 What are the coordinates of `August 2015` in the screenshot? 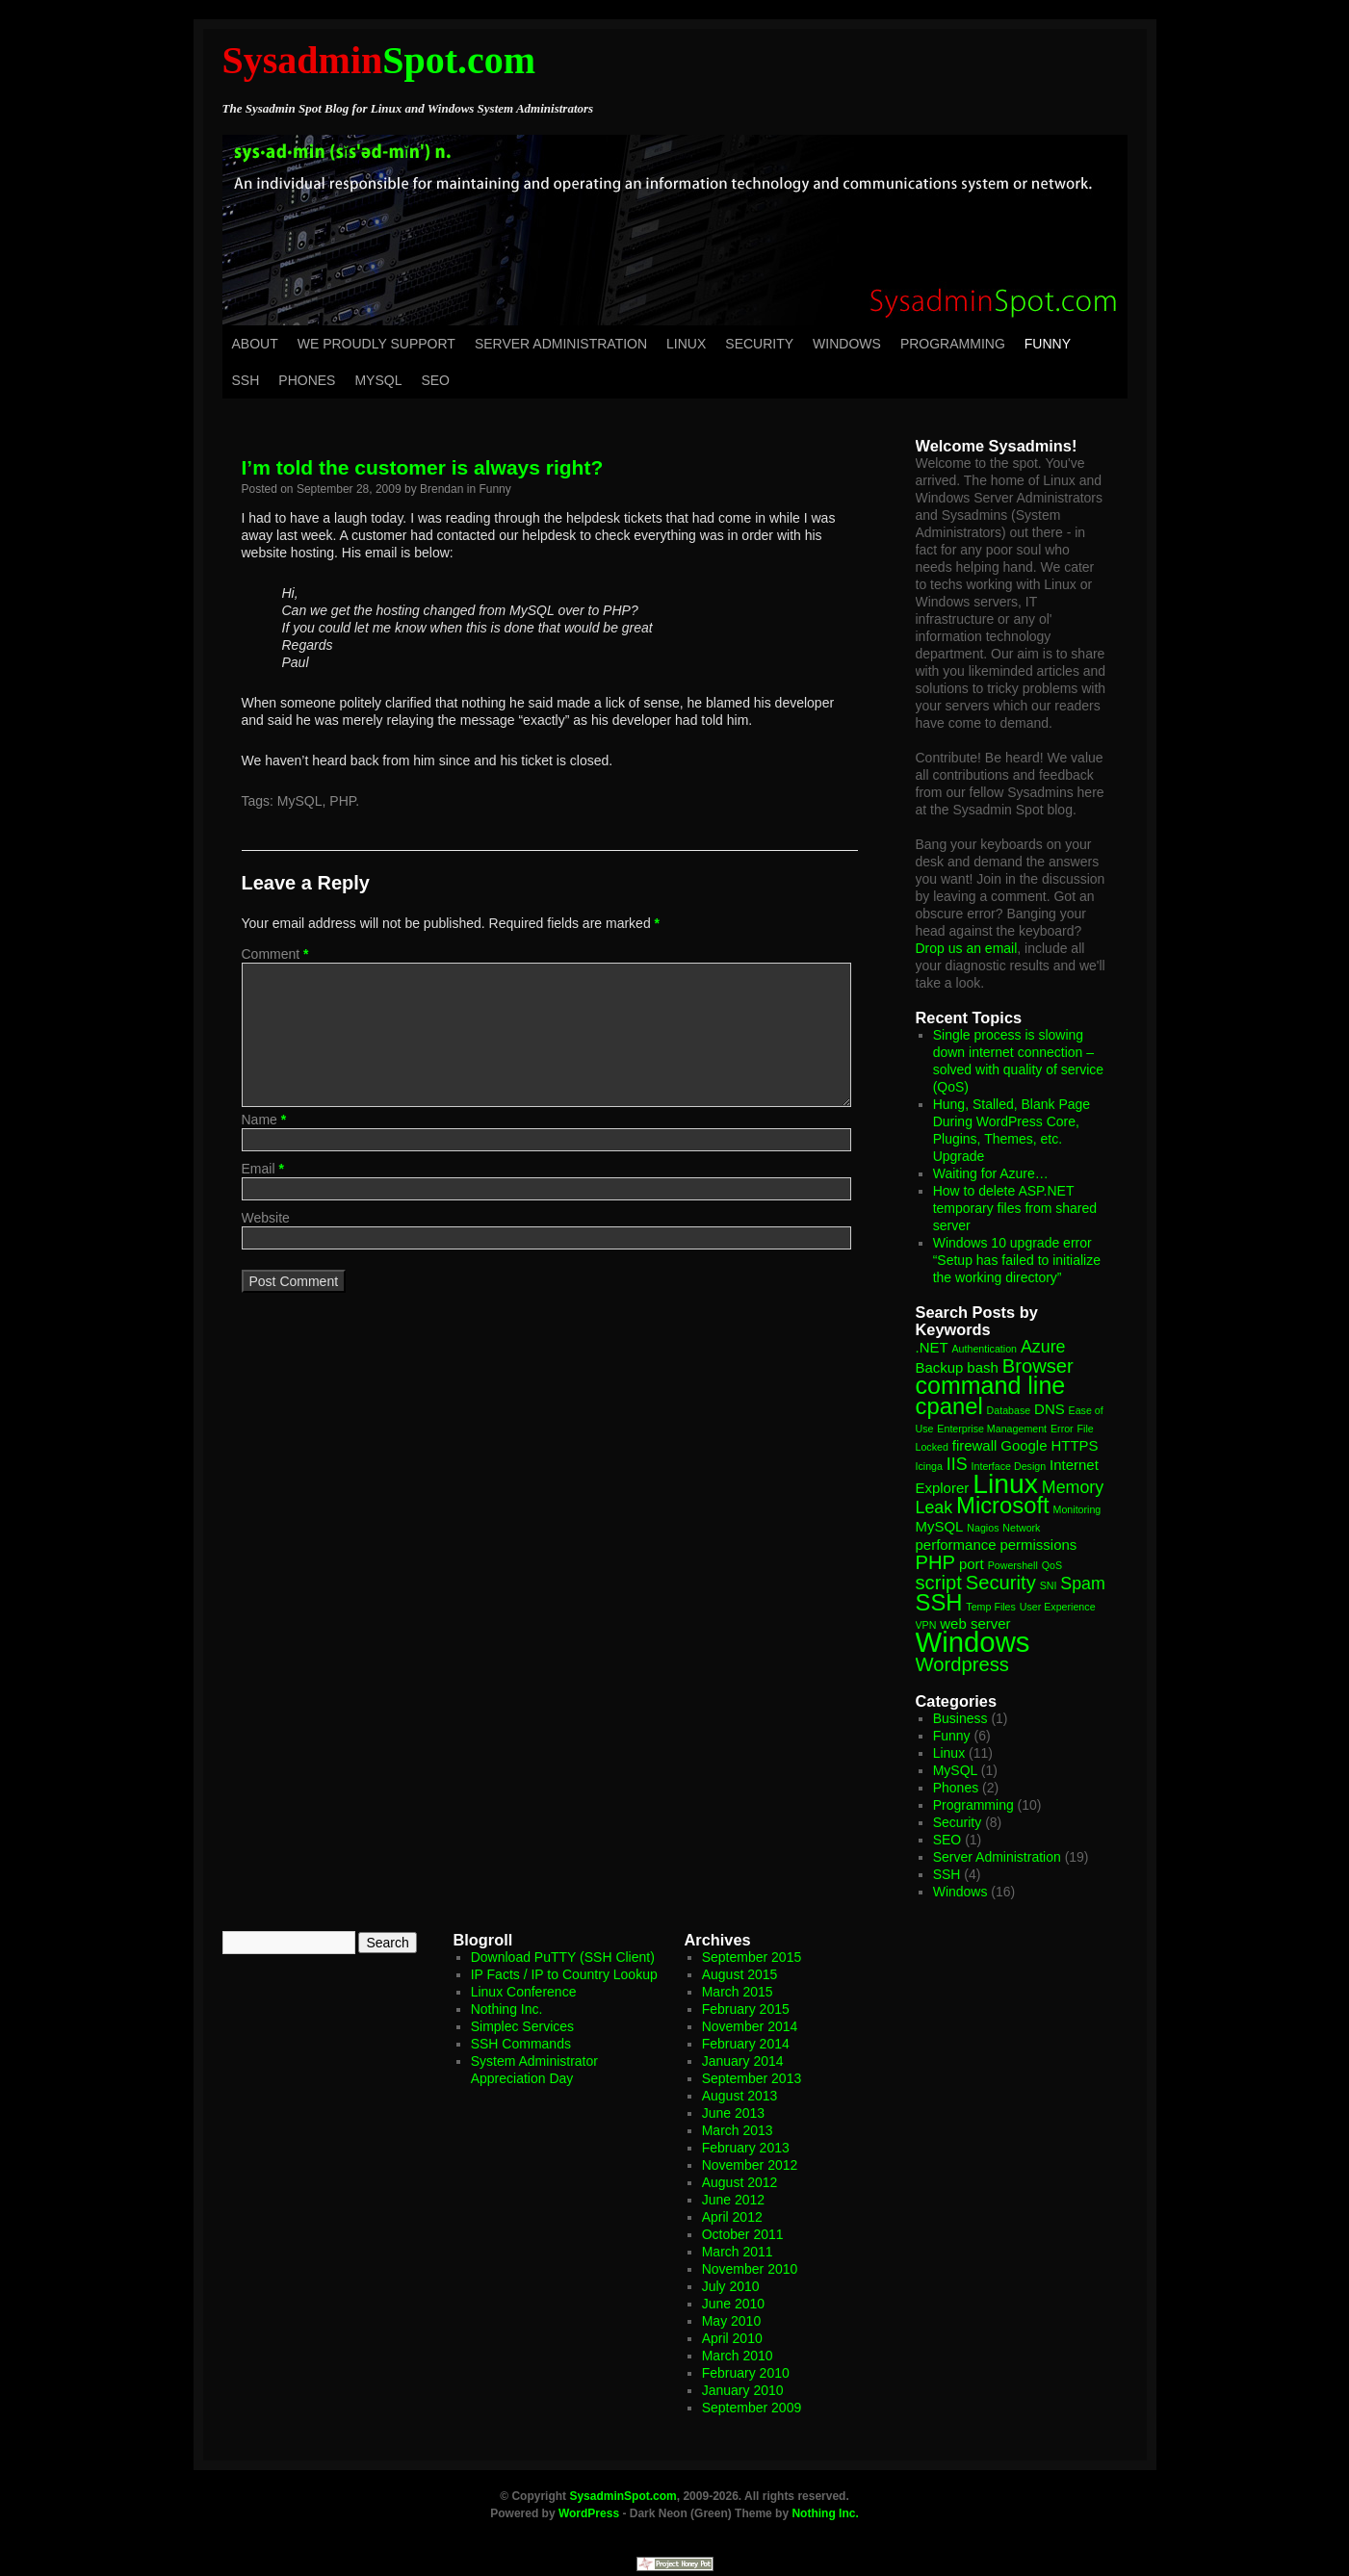 It's located at (740, 1974).